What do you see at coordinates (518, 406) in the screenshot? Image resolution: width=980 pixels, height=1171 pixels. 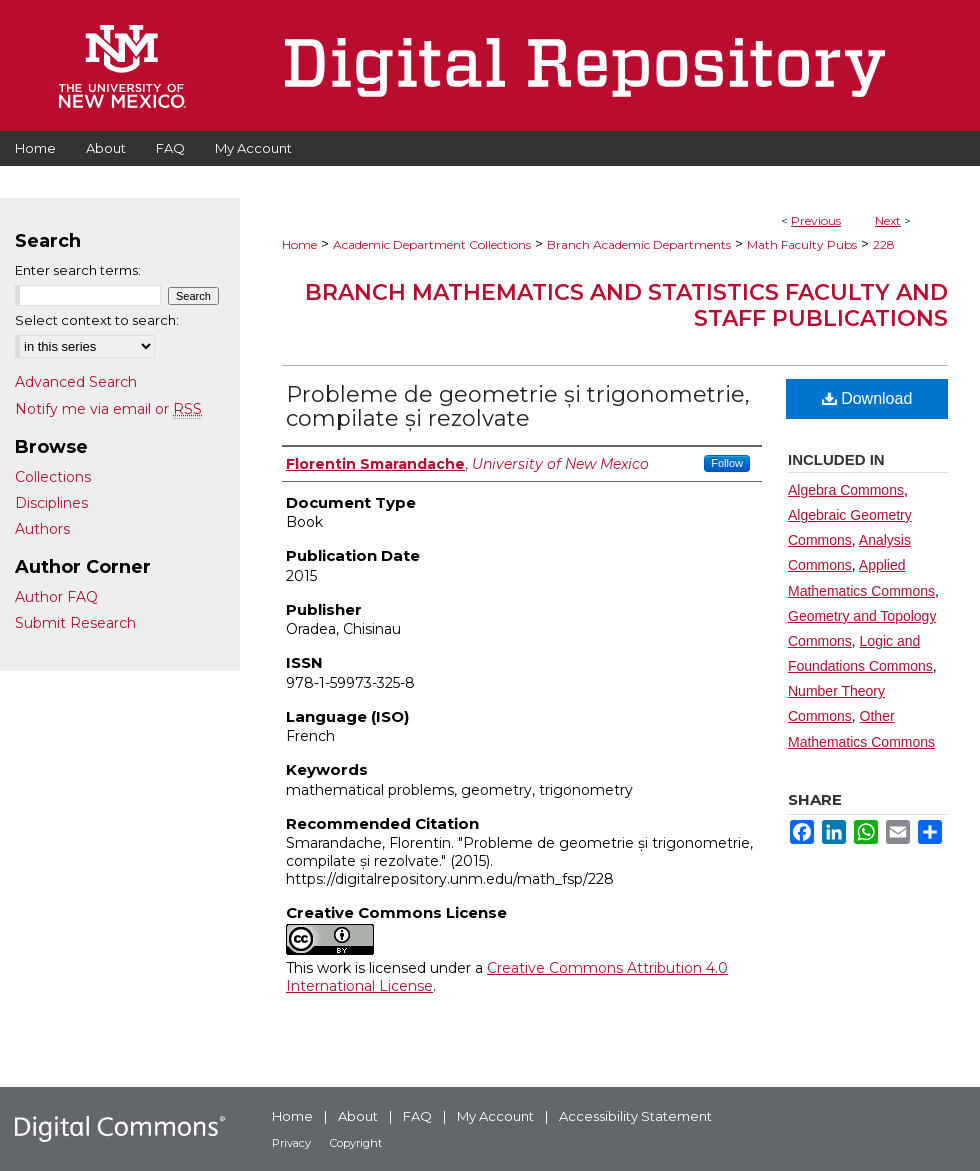 I see `Probleme de geometrie și trigonometrie, compilate și rezolvate` at bounding box center [518, 406].